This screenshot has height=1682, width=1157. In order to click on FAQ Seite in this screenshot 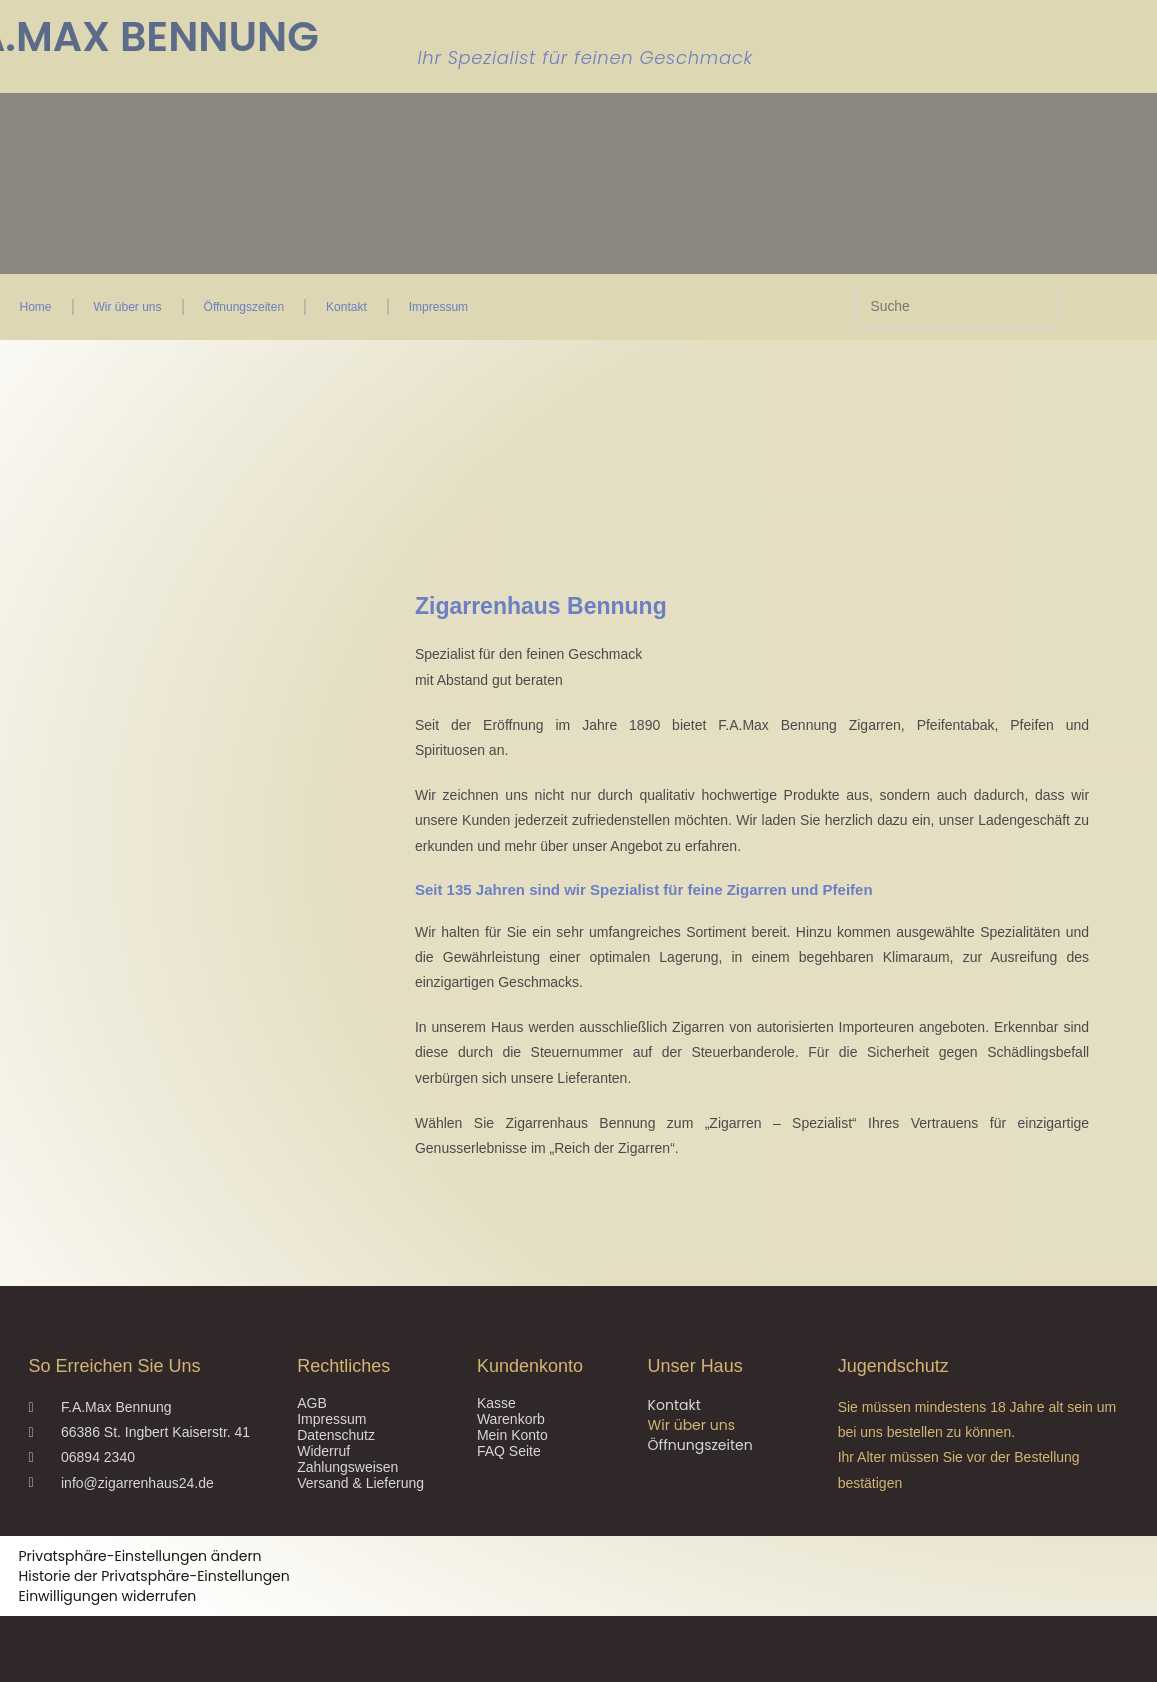, I will do `click(509, 1451)`.